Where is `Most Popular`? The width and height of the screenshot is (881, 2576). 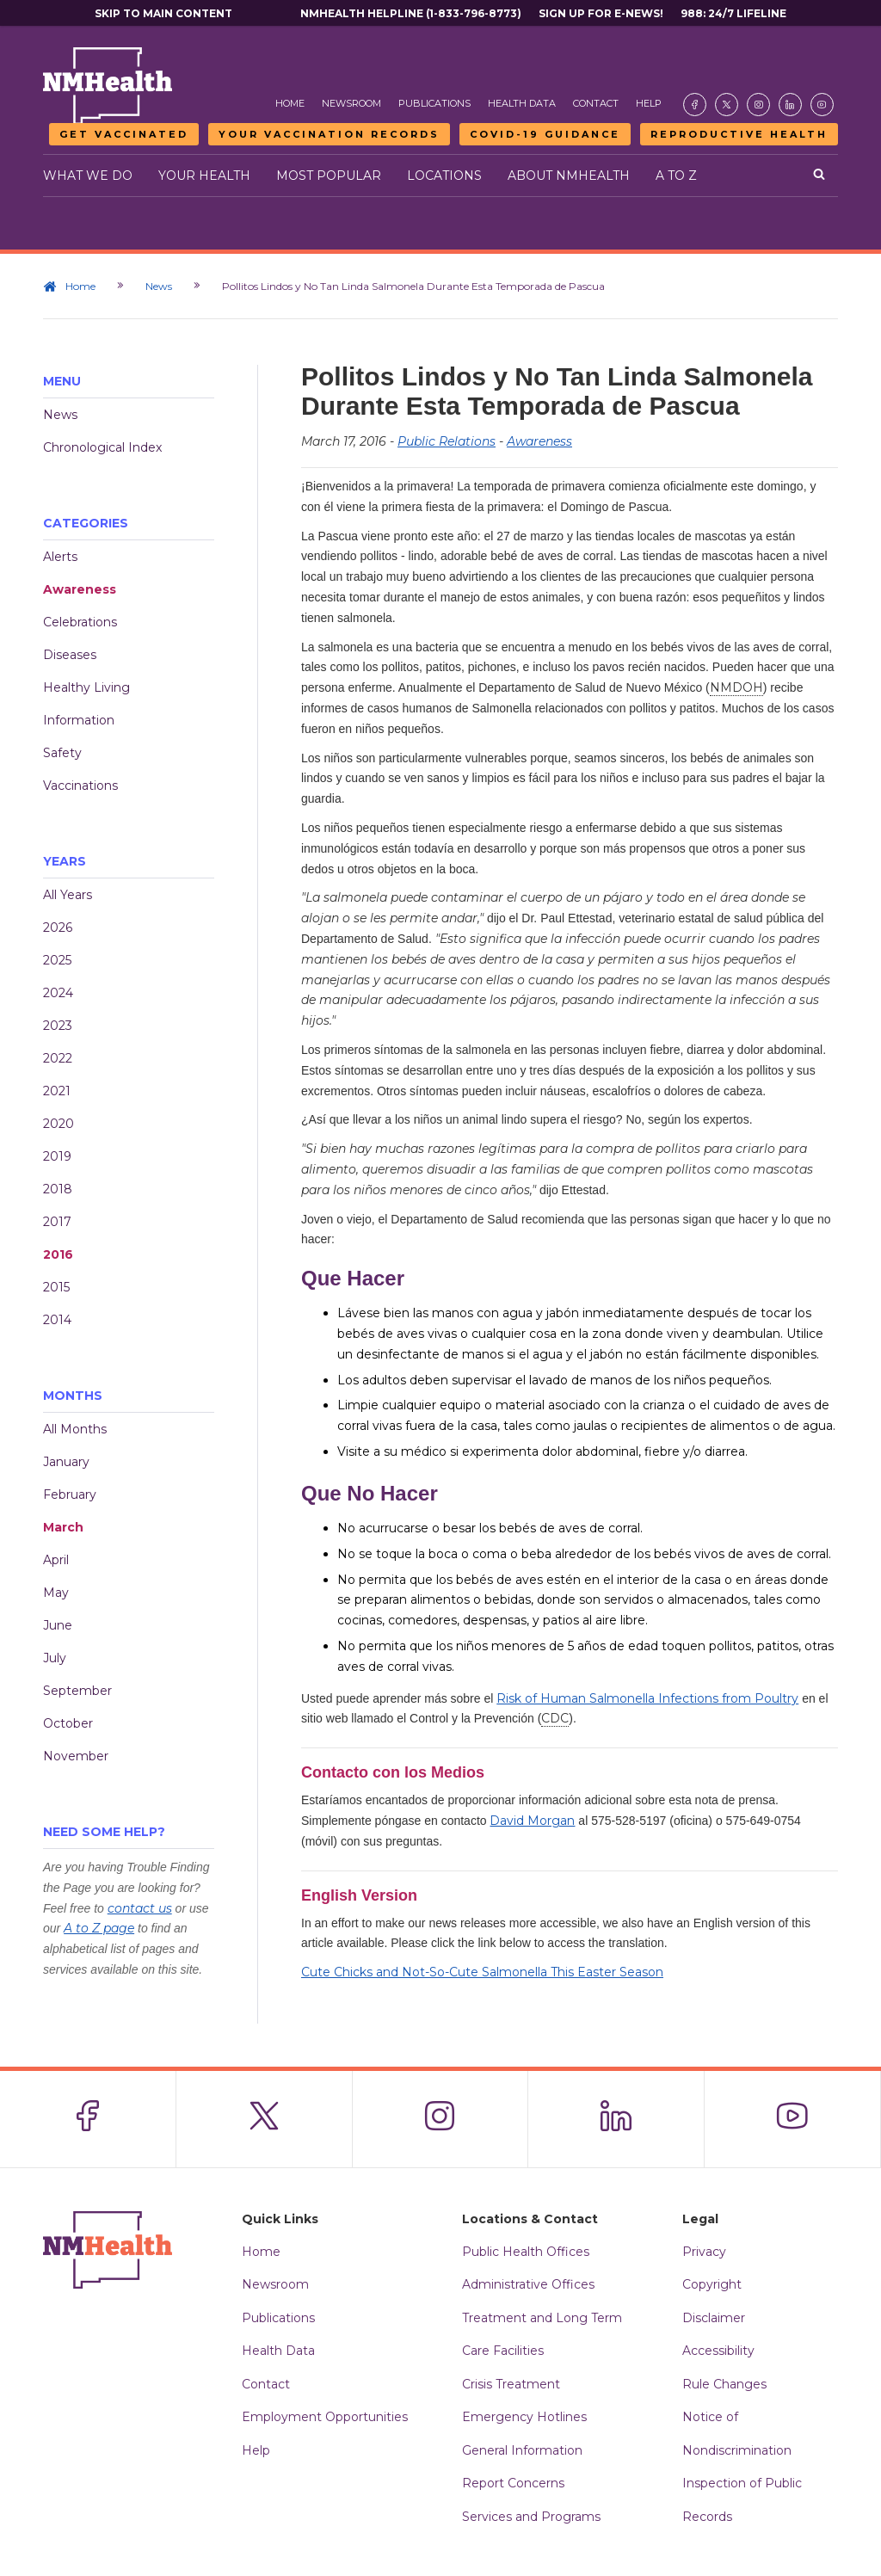 Most Popular is located at coordinates (328, 175).